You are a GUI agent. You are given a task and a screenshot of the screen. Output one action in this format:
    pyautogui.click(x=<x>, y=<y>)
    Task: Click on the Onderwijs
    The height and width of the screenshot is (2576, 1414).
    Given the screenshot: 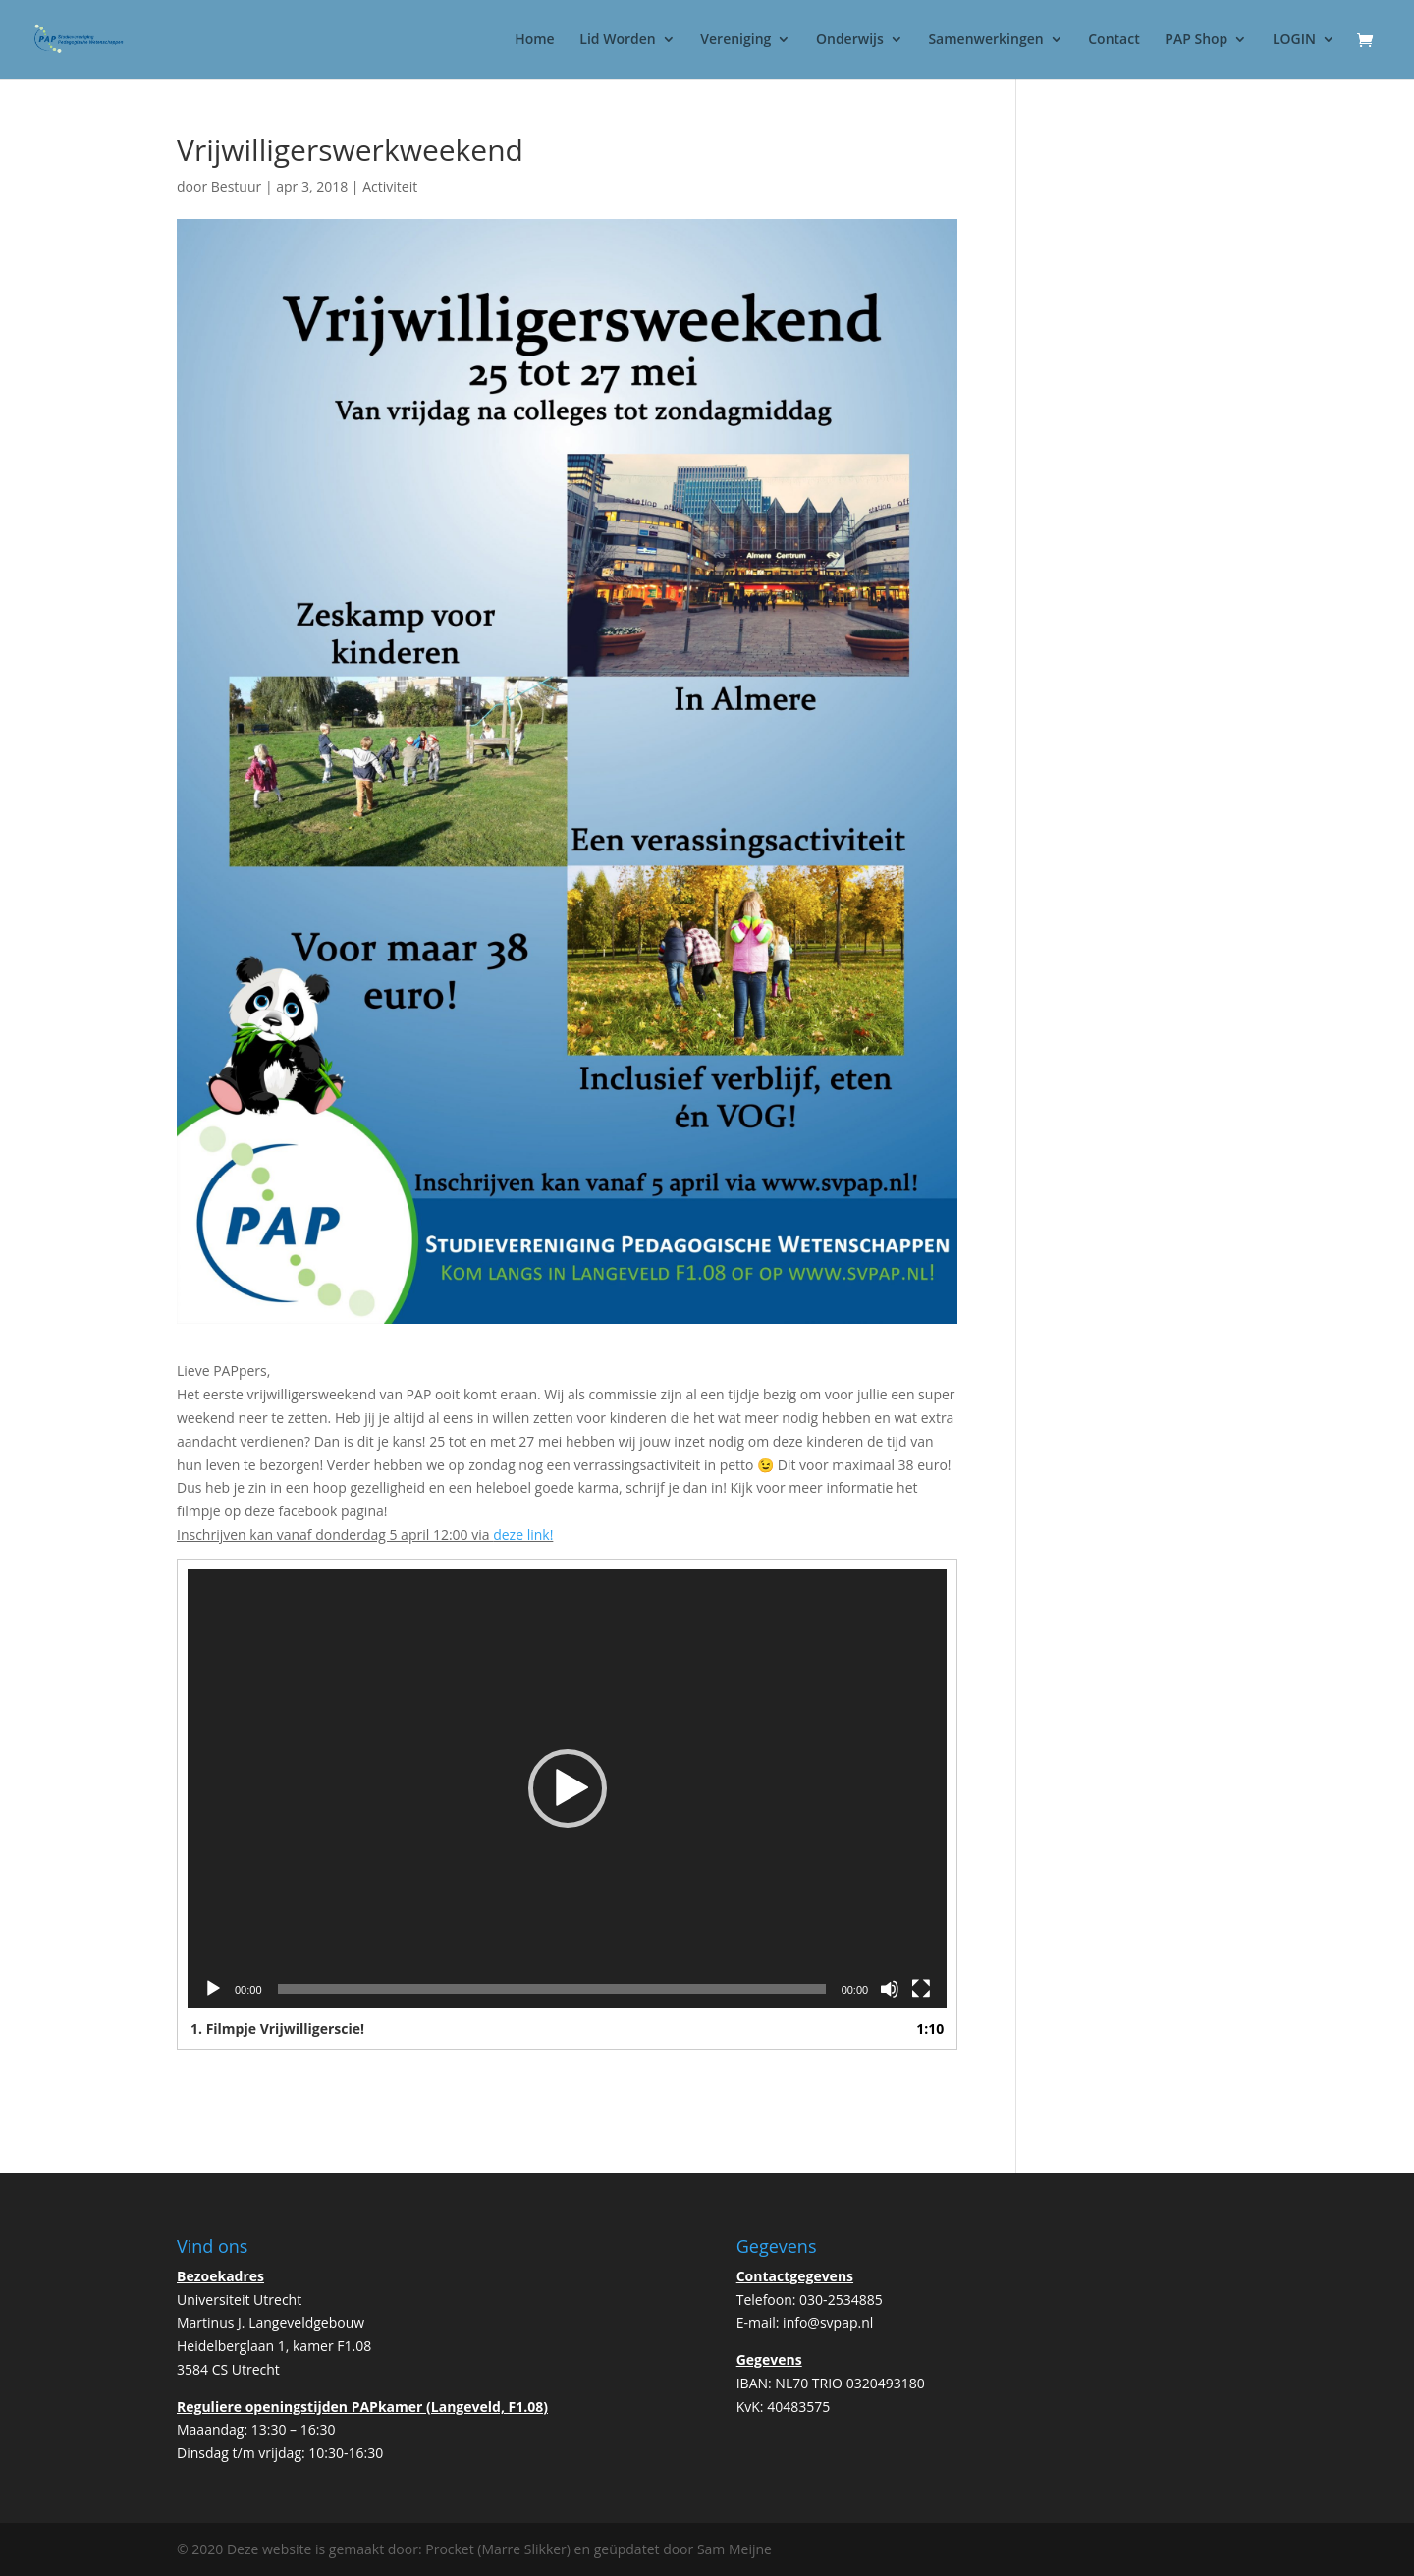 What is the action you would take?
    pyautogui.click(x=850, y=40)
    